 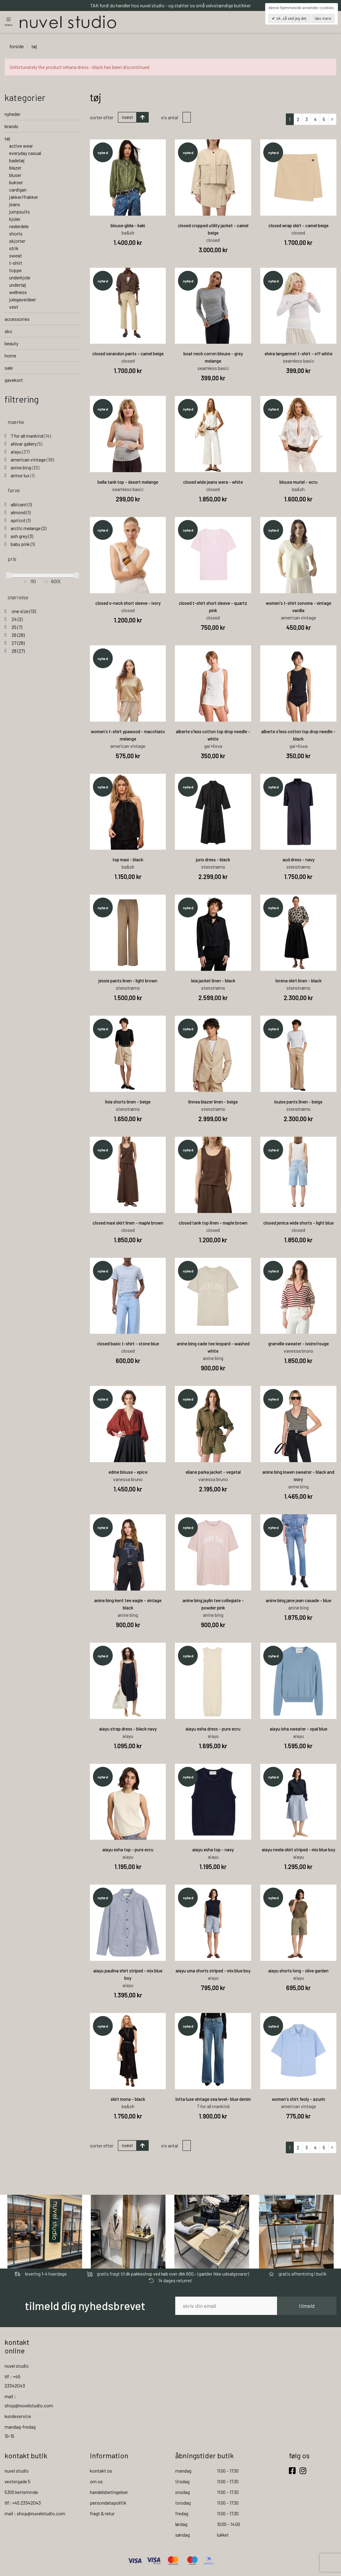 What do you see at coordinates (298, 226) in the screenshot?
I see `closed wrap skirt - camel beige` at bounding box center [298, 226].